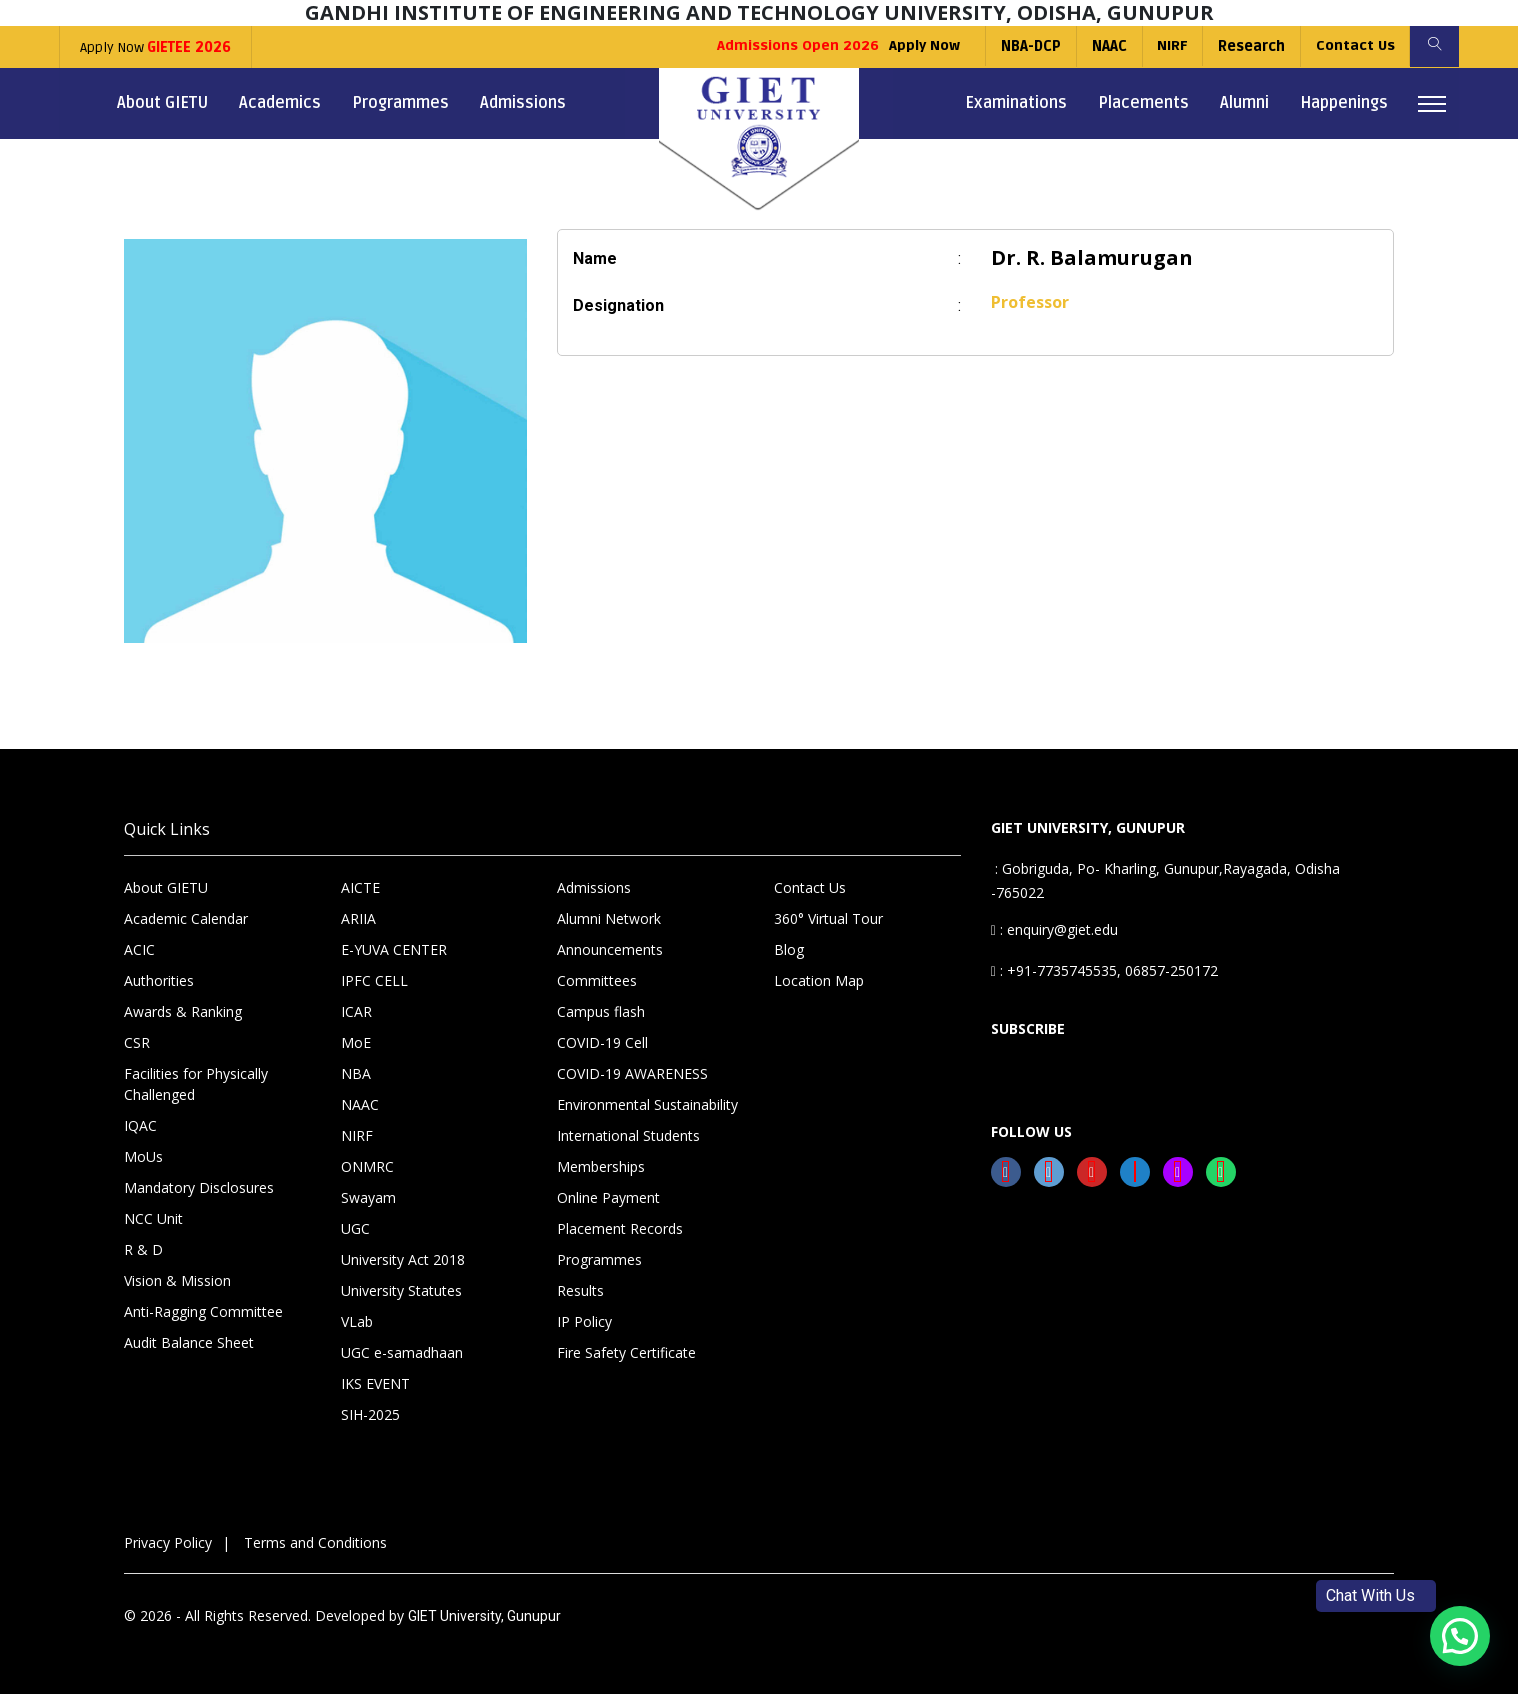 Image resolution: width=1518 pixels, height=1694 pixels. I want to click on Alumni Network, so click(609, 918).